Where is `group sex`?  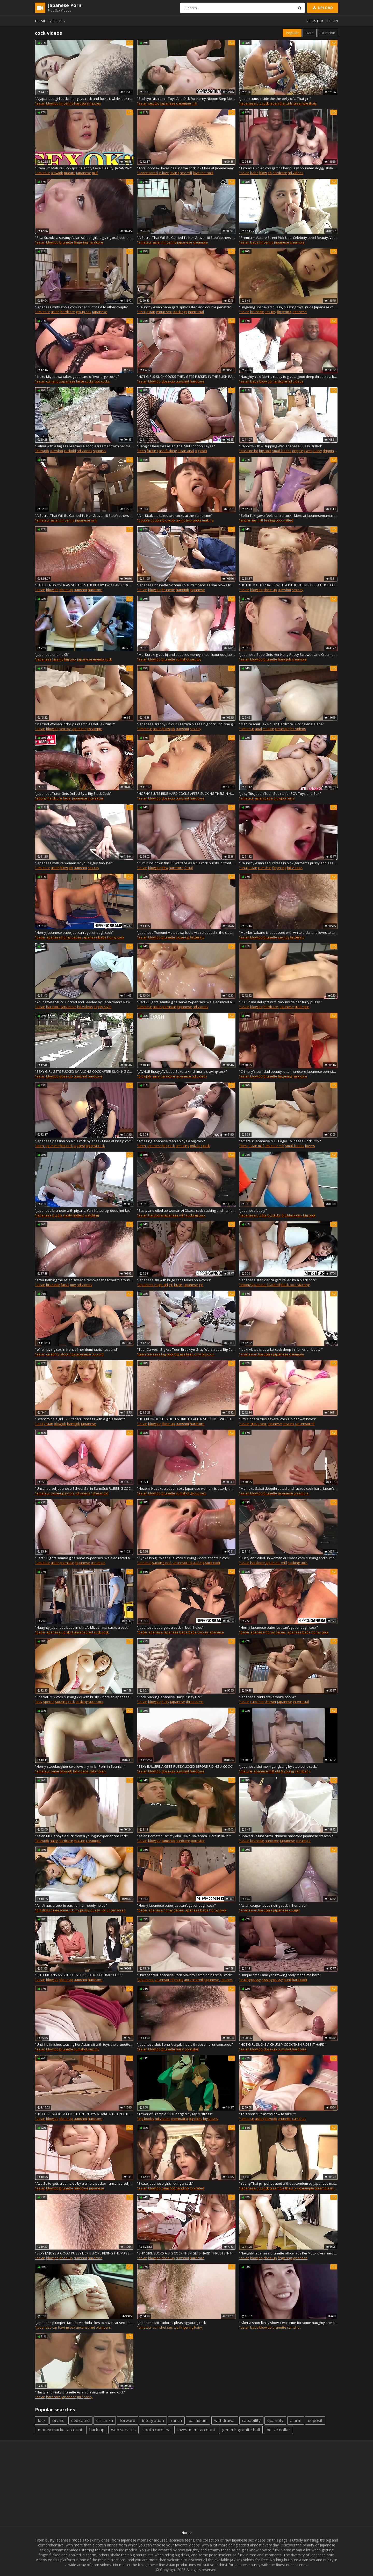 group sex is located at coordinates (83, 311).